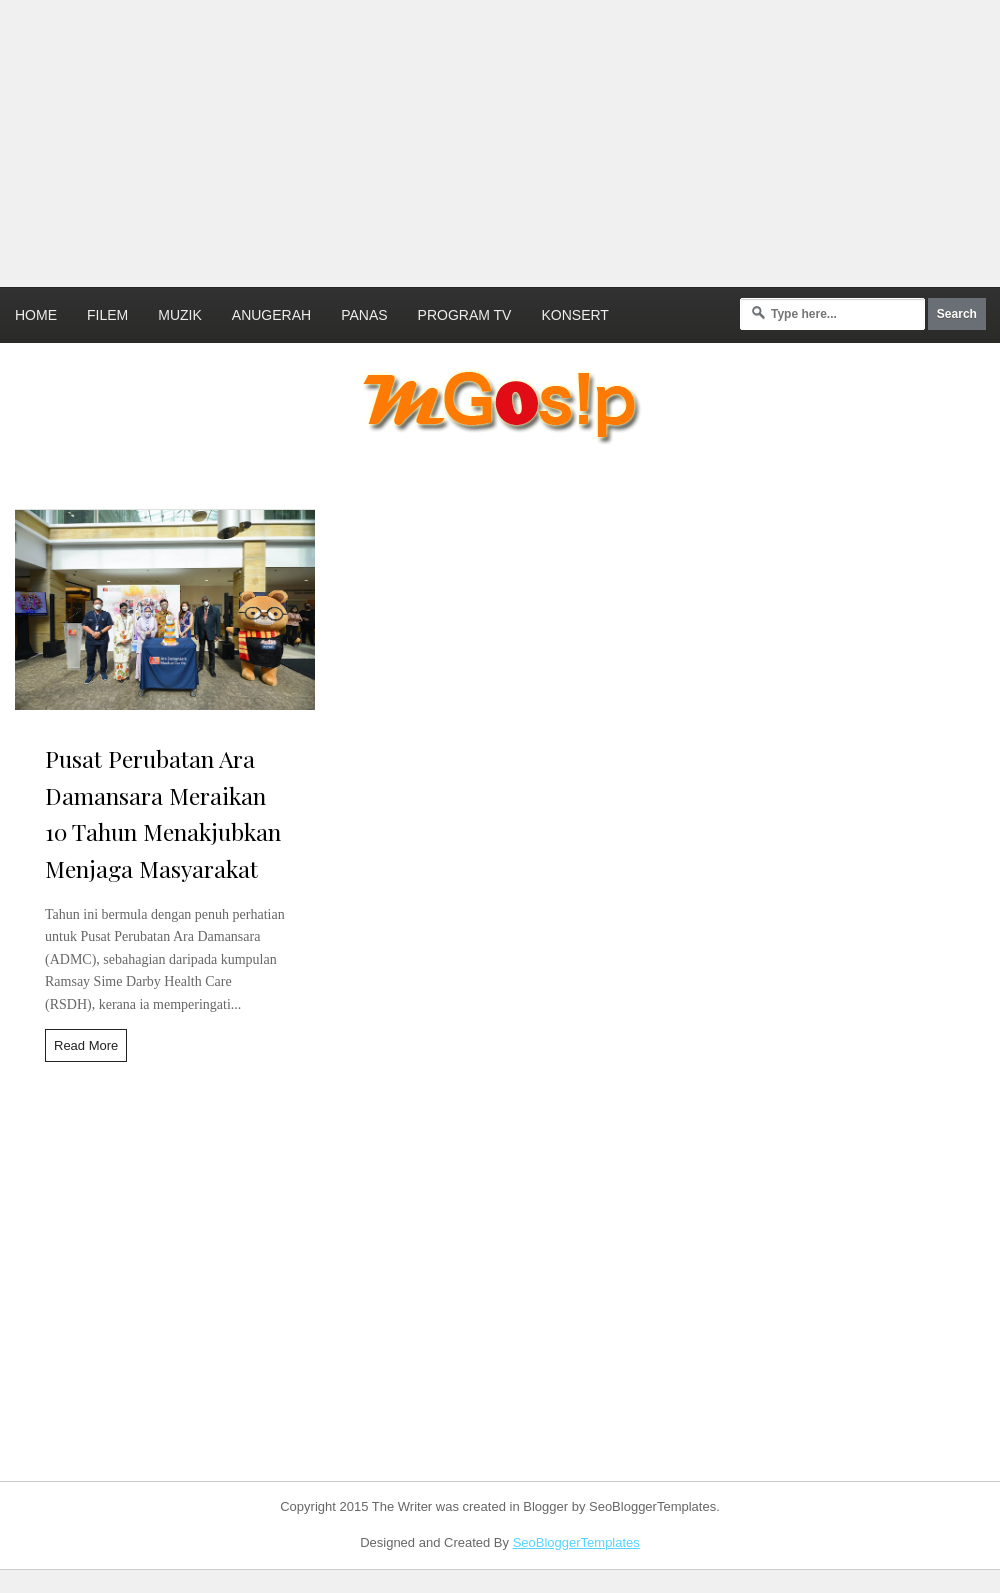 This screenshot has width=1000, height=1593. Describe the element at coordinates (465, 315) in the screenshot. I see `Program TV` at that location.